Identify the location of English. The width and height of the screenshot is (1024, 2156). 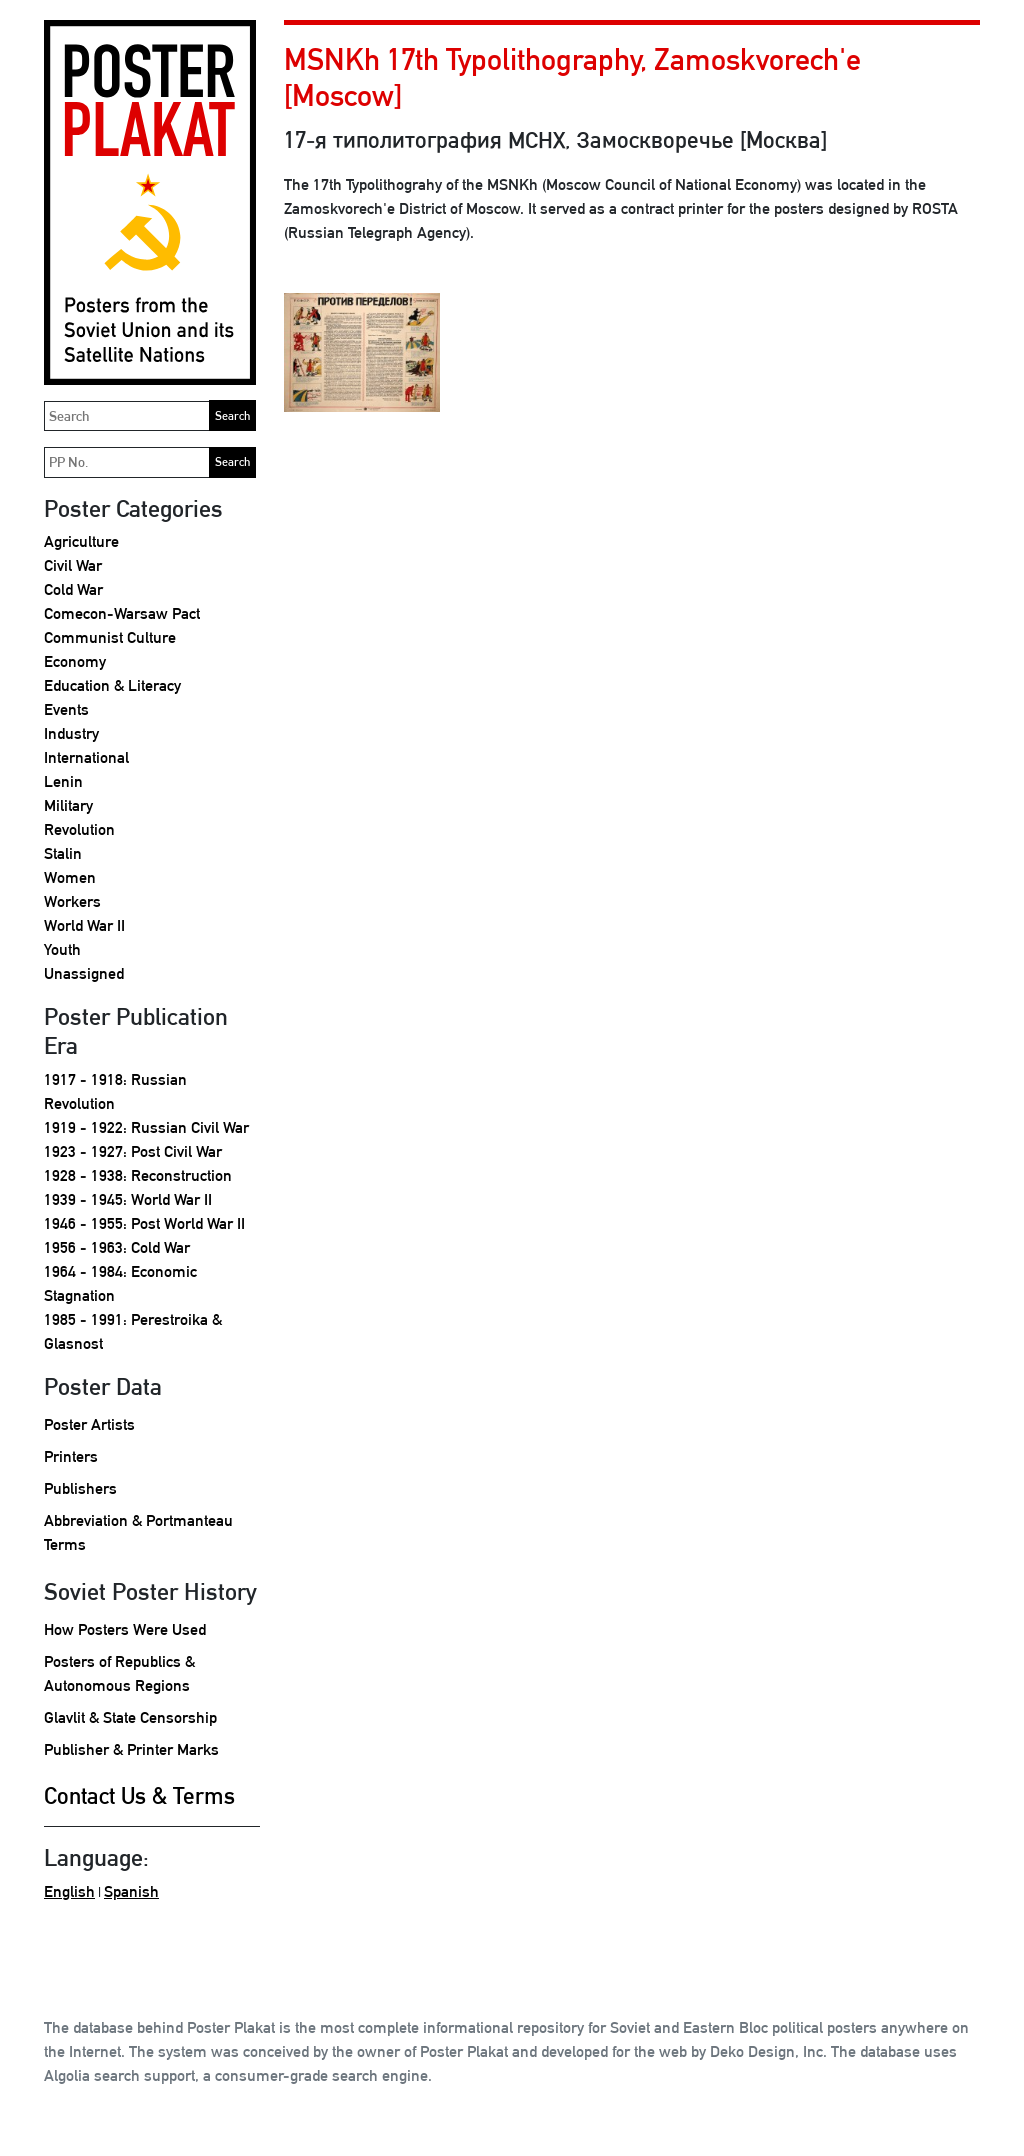
(69, 1891).